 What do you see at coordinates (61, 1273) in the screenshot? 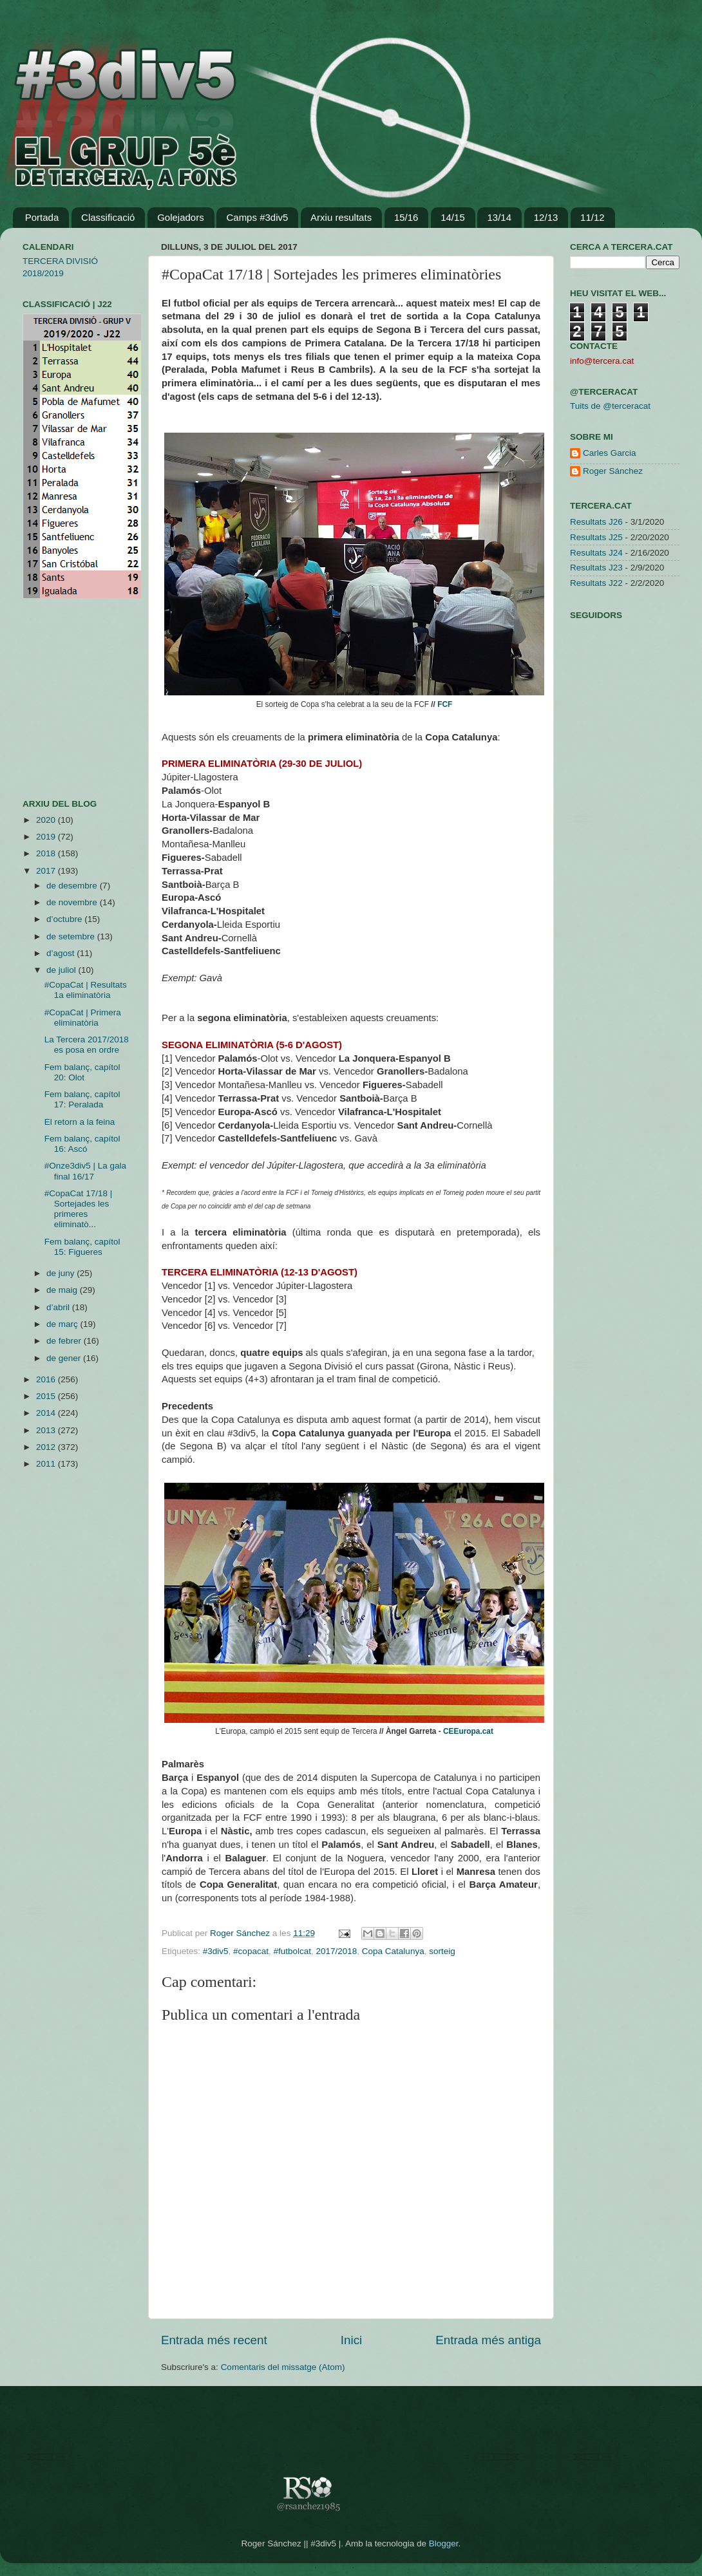
I see `de juny` at bounding box center [61, 1273].